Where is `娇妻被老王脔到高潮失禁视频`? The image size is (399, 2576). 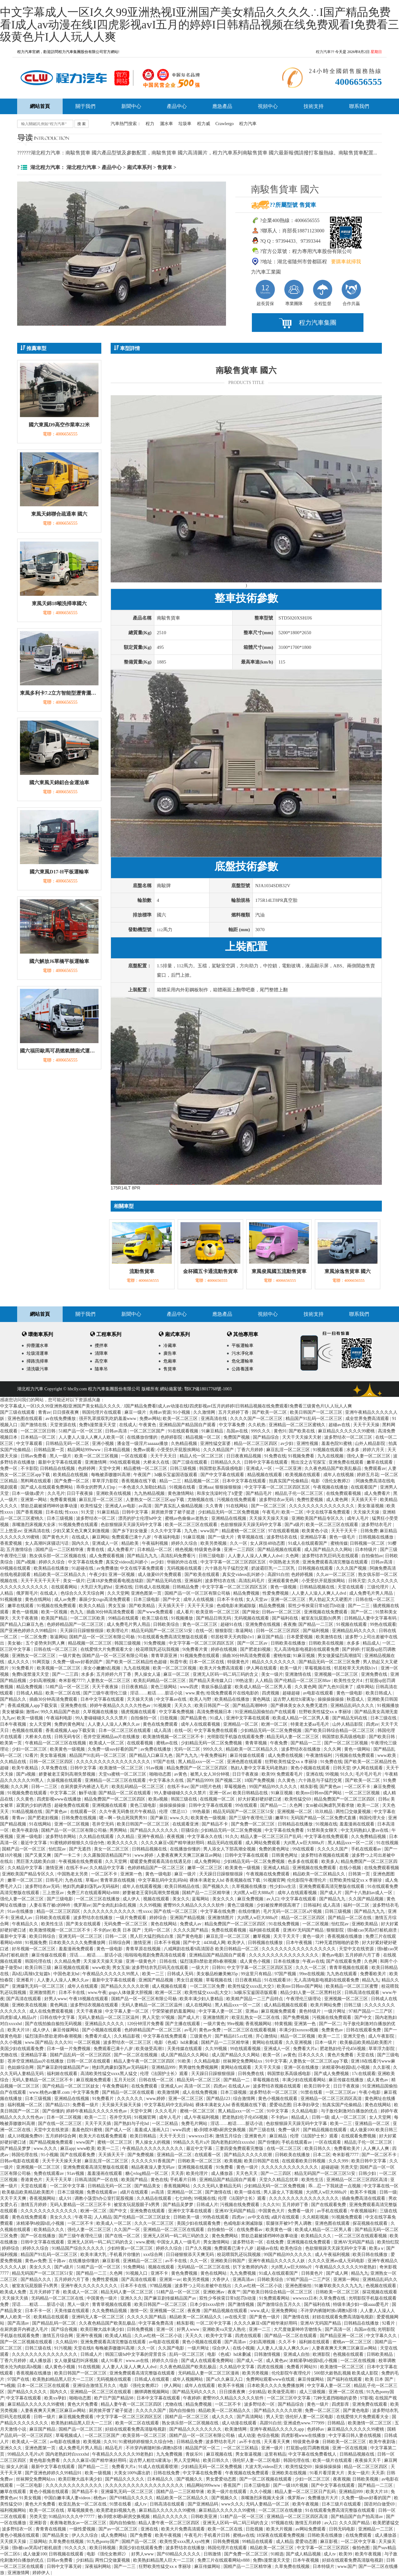 娇妻被老王脔到高潮失禁视频 is located at coordinates (68, 1774).